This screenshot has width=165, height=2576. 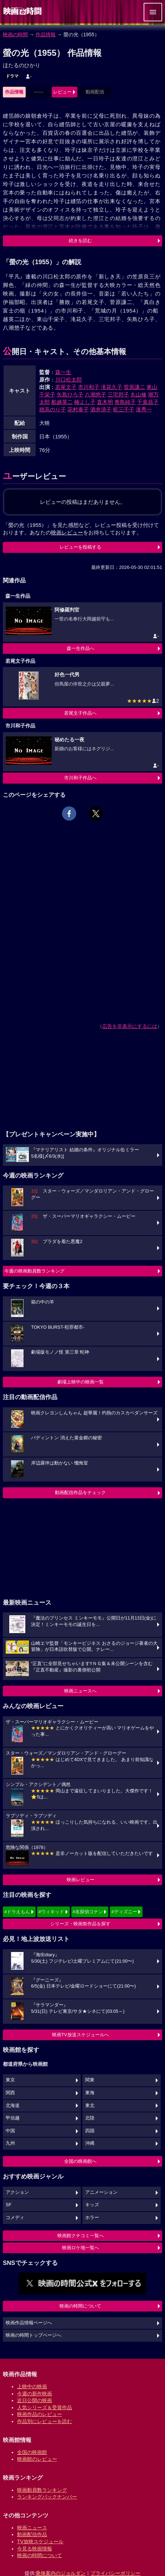 What do you see at coordinates (80, 1492) in the screenshot?
I see `動画配信作品をチェック` at bounding box center [80, 1492].